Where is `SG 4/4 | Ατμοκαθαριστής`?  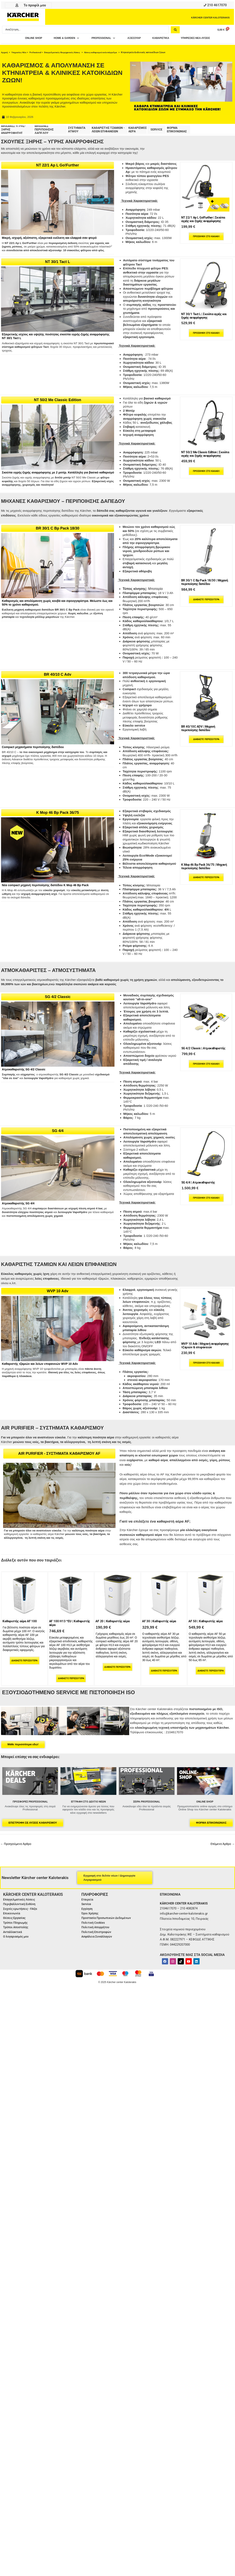
SG 4/4 | Ατμοκαθαριστής is located at coordinates (198, 1200).